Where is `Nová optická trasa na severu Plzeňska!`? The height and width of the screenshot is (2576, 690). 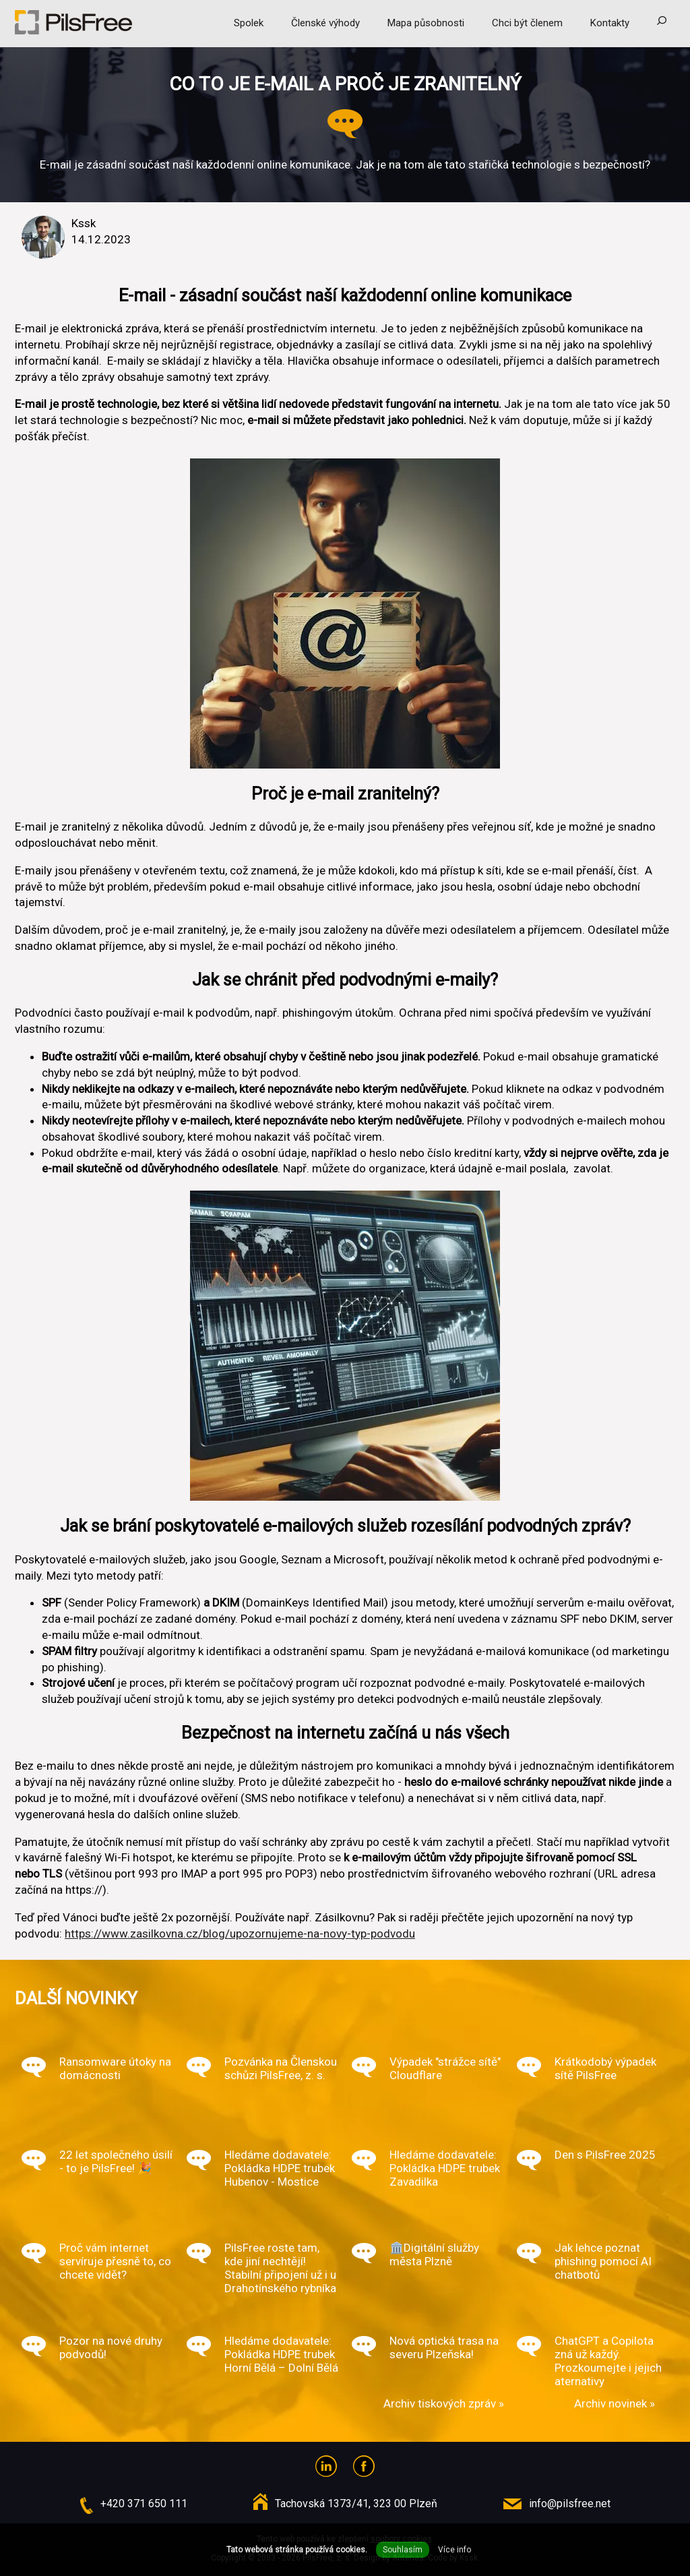 Nová optická trasa na severu Plzeňska! is located at coordinates (444, 2347).